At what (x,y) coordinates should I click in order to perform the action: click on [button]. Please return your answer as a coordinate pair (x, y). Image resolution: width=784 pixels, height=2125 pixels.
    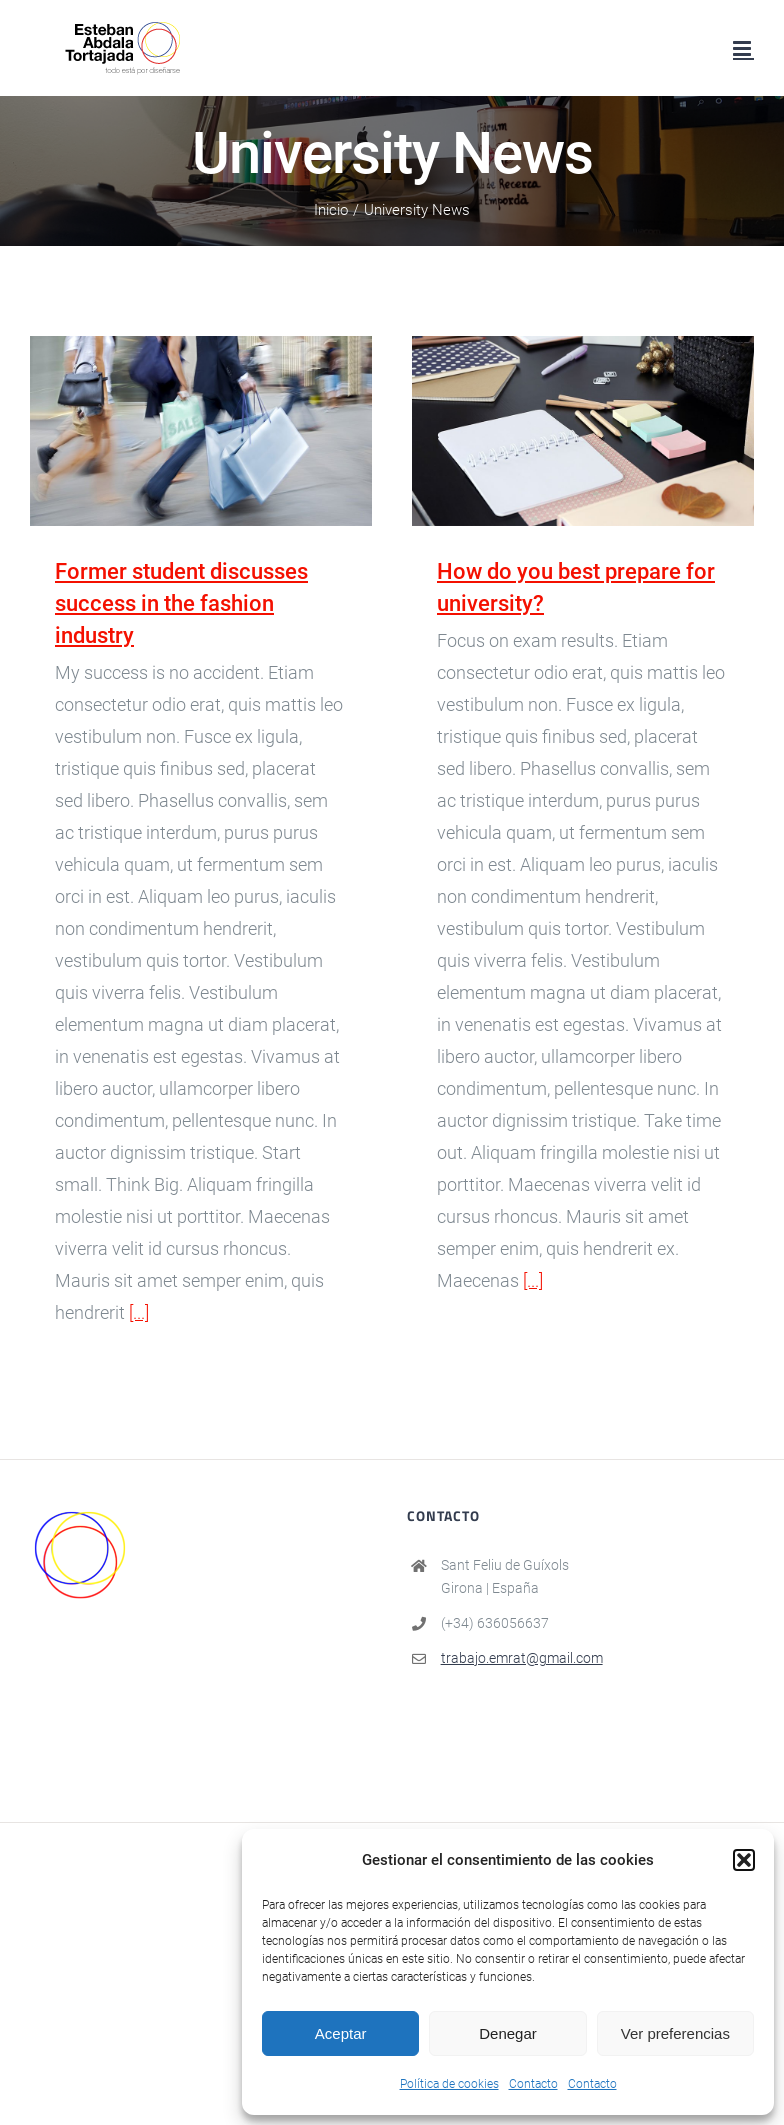
    Looking at the image, I should click on (744, 1860).